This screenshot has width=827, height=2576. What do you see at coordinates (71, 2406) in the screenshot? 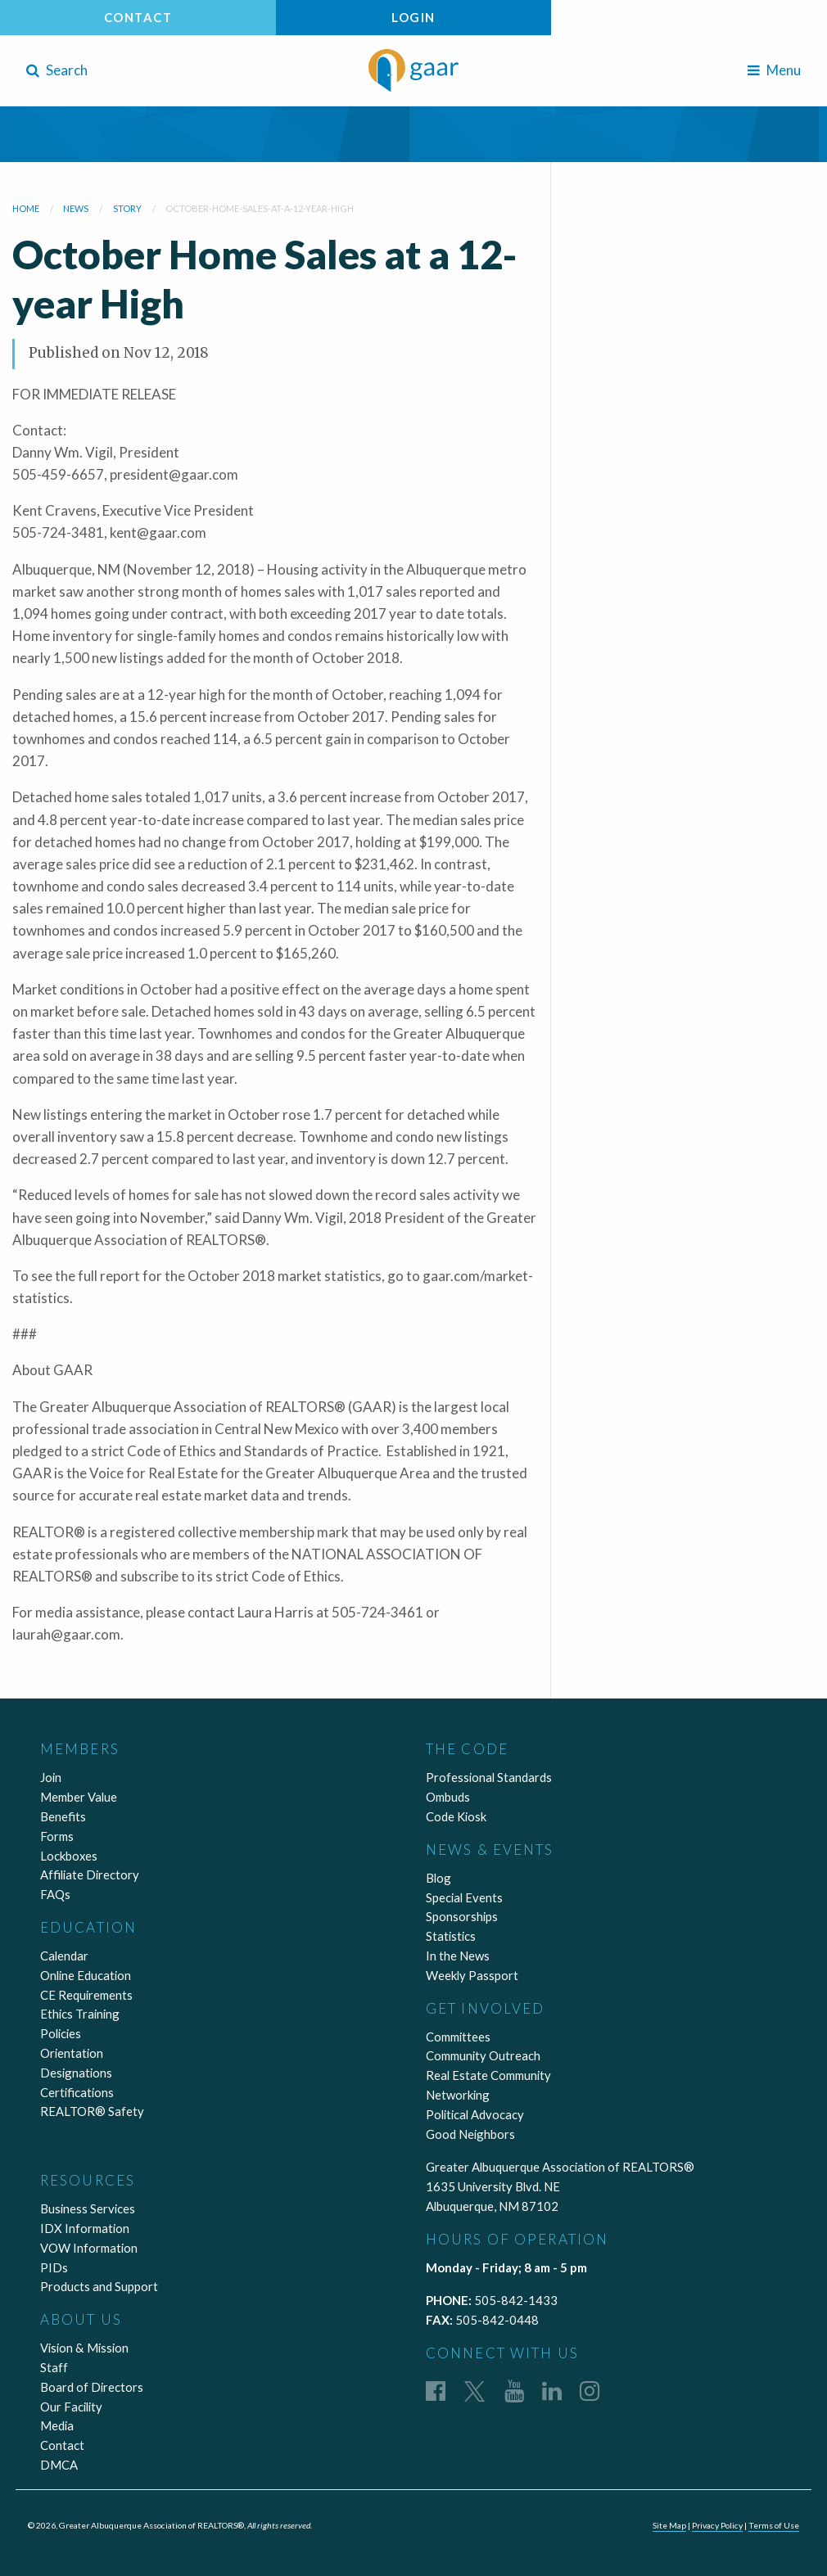
I see `Our Facility` at bounding box center [71, 2406].